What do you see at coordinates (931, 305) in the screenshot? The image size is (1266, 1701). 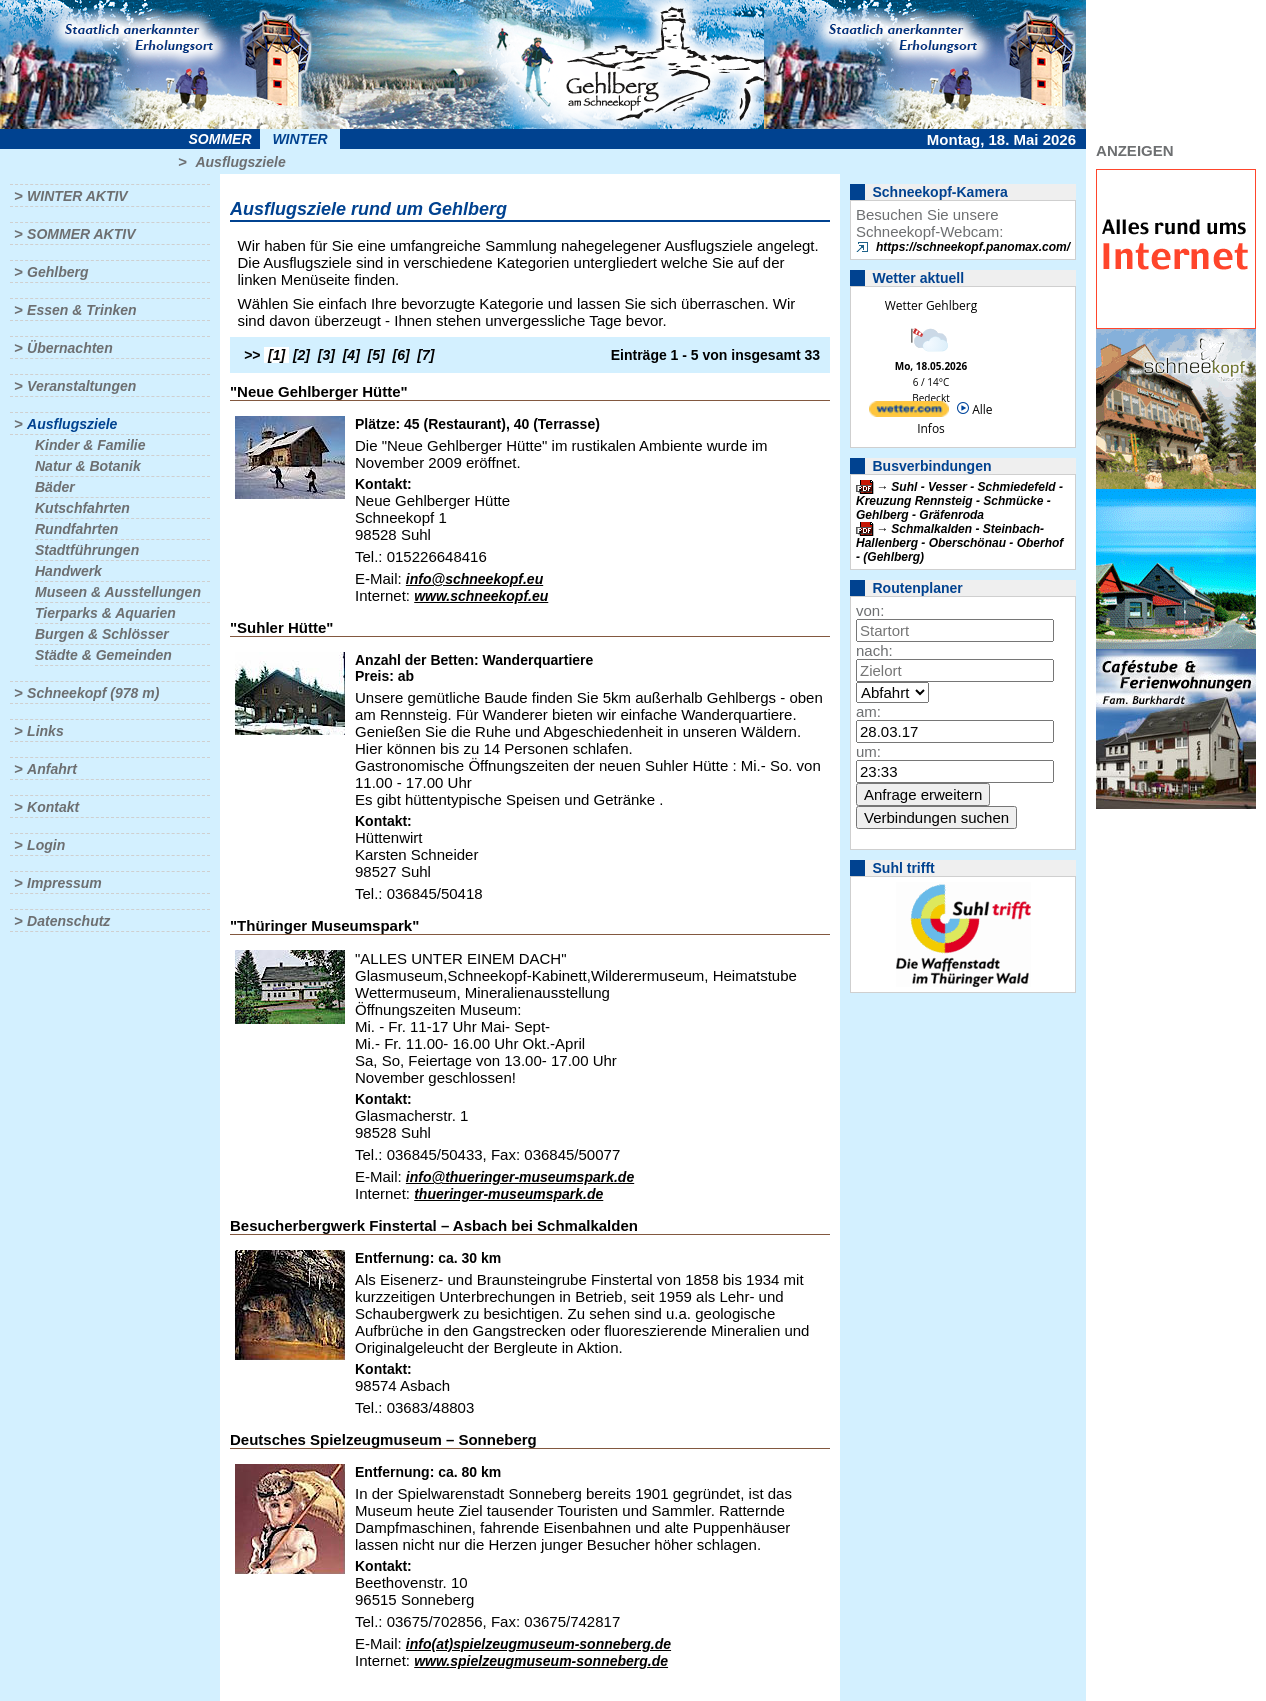 I see `Wetter Gehlberg` at bounding box center [931, 305].